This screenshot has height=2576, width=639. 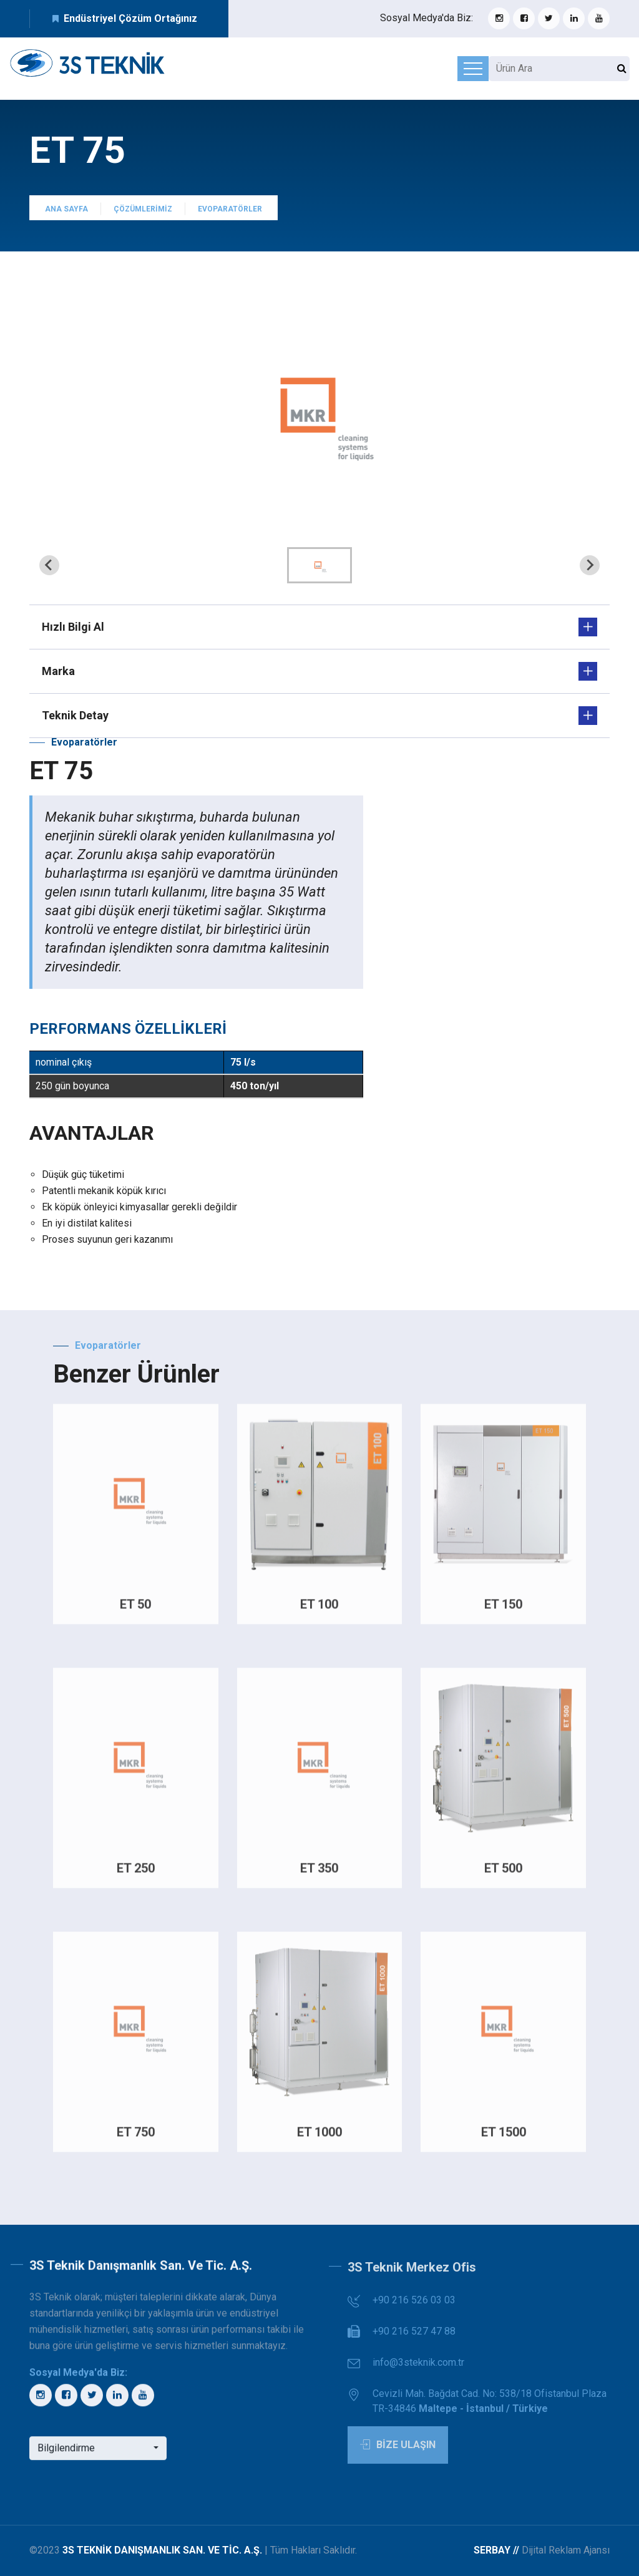 What do you see at coordinates (319, 2137) in the screenshot?
I see `ET 1000` at bounding box center [319, 2137].